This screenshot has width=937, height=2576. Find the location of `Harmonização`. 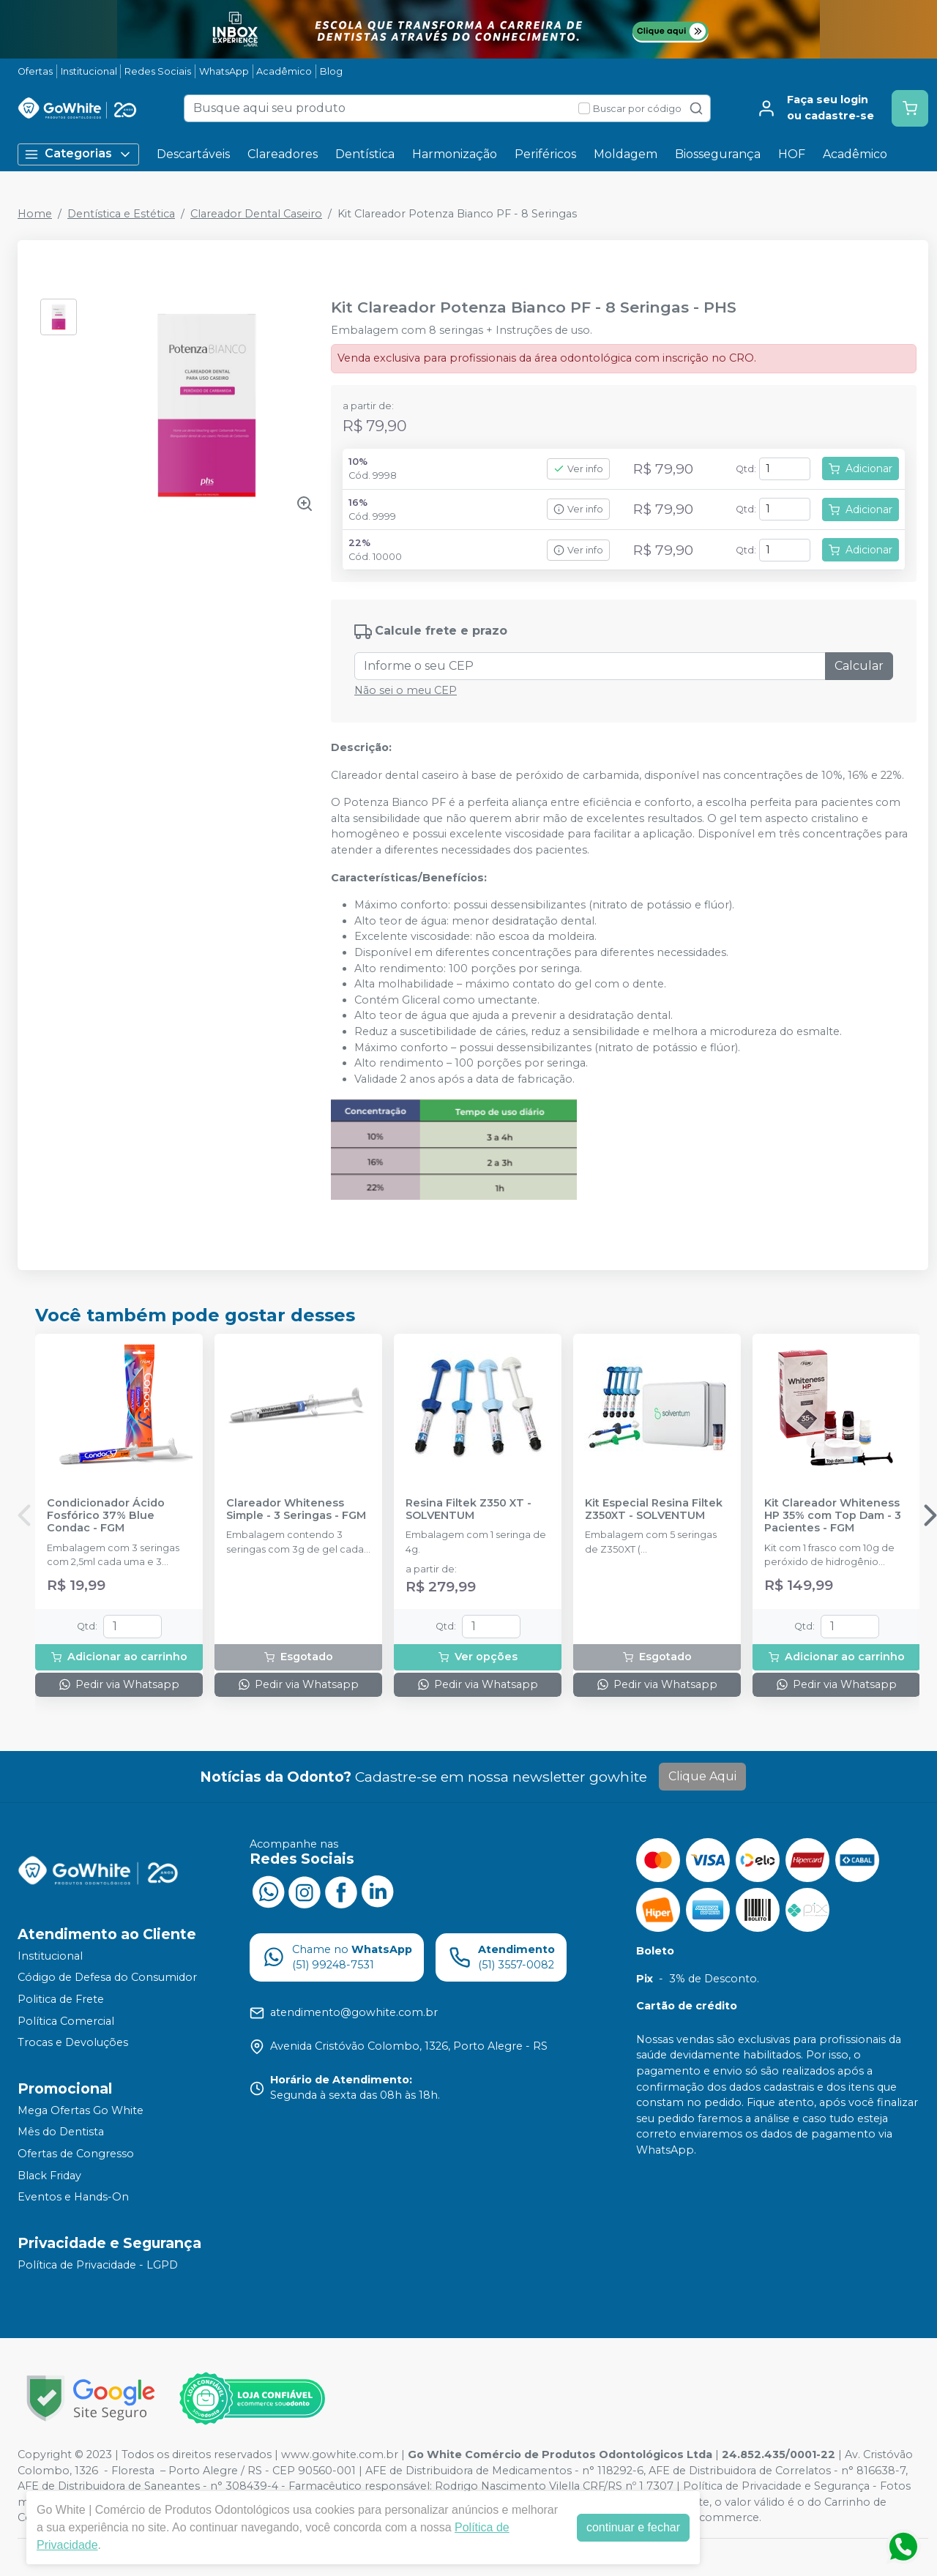

Harmonização is located at coordinates (454, 154).